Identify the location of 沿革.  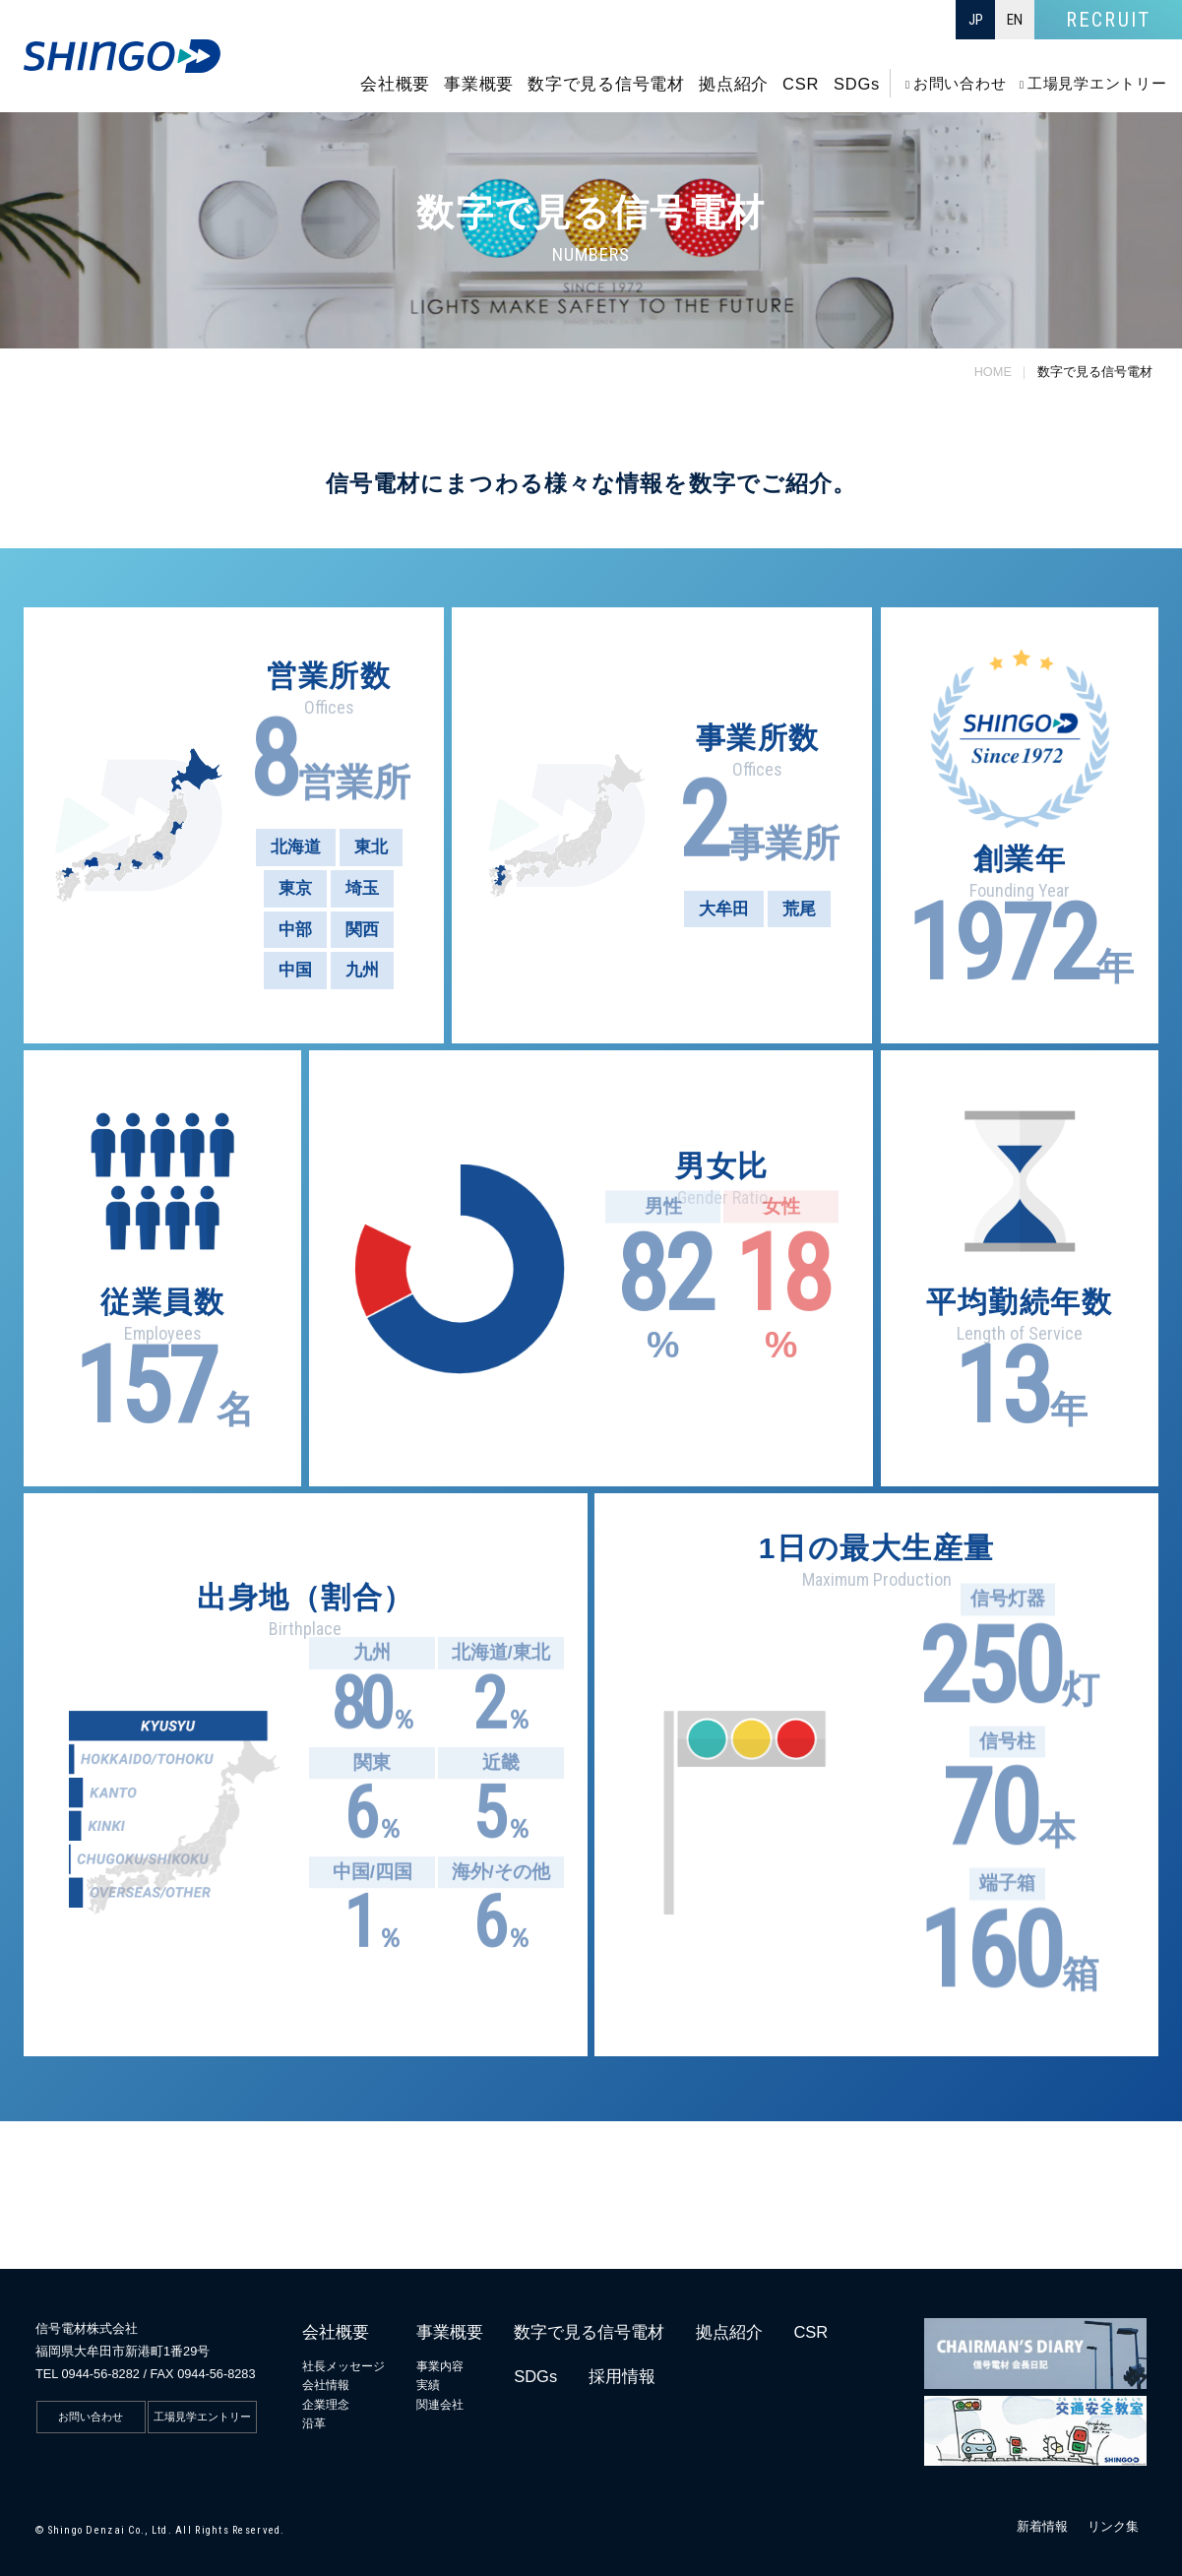
(314, 2423).